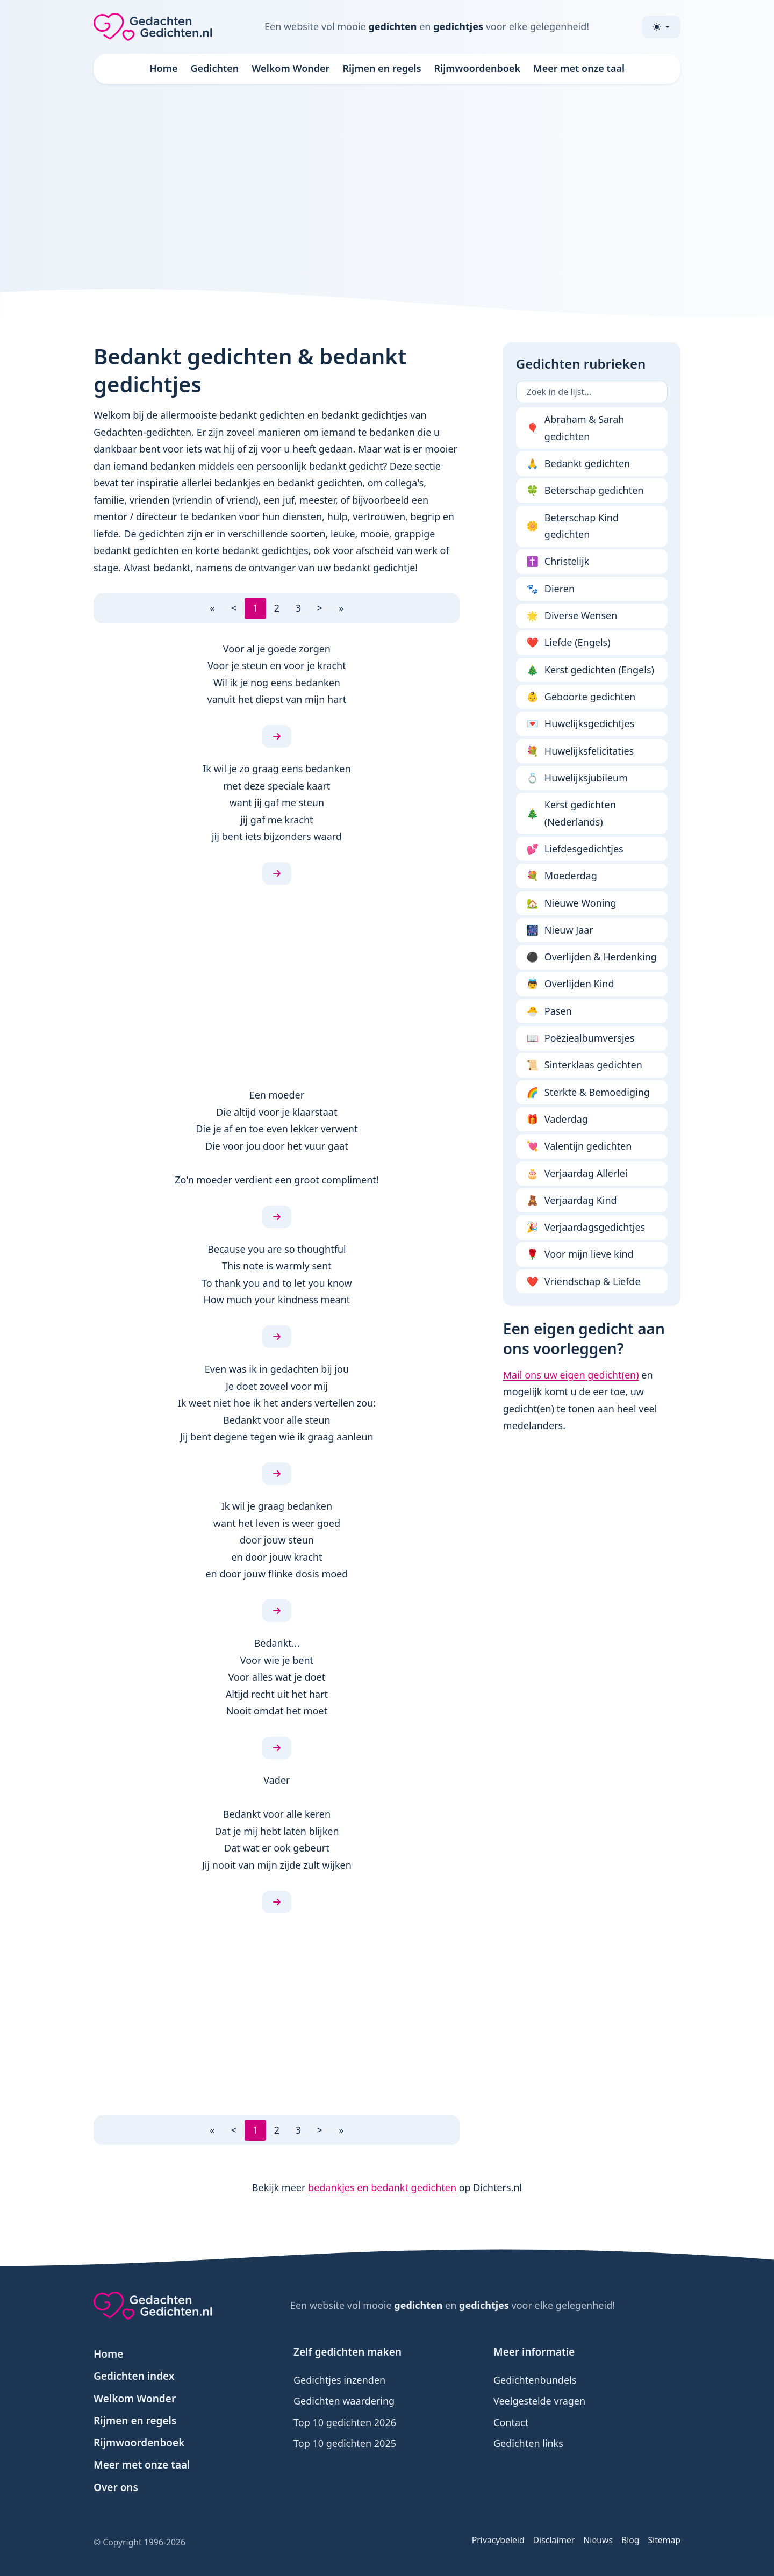 This screenshot has height=2576, width=774. I want to click on Christelijk, so click(558, 561).